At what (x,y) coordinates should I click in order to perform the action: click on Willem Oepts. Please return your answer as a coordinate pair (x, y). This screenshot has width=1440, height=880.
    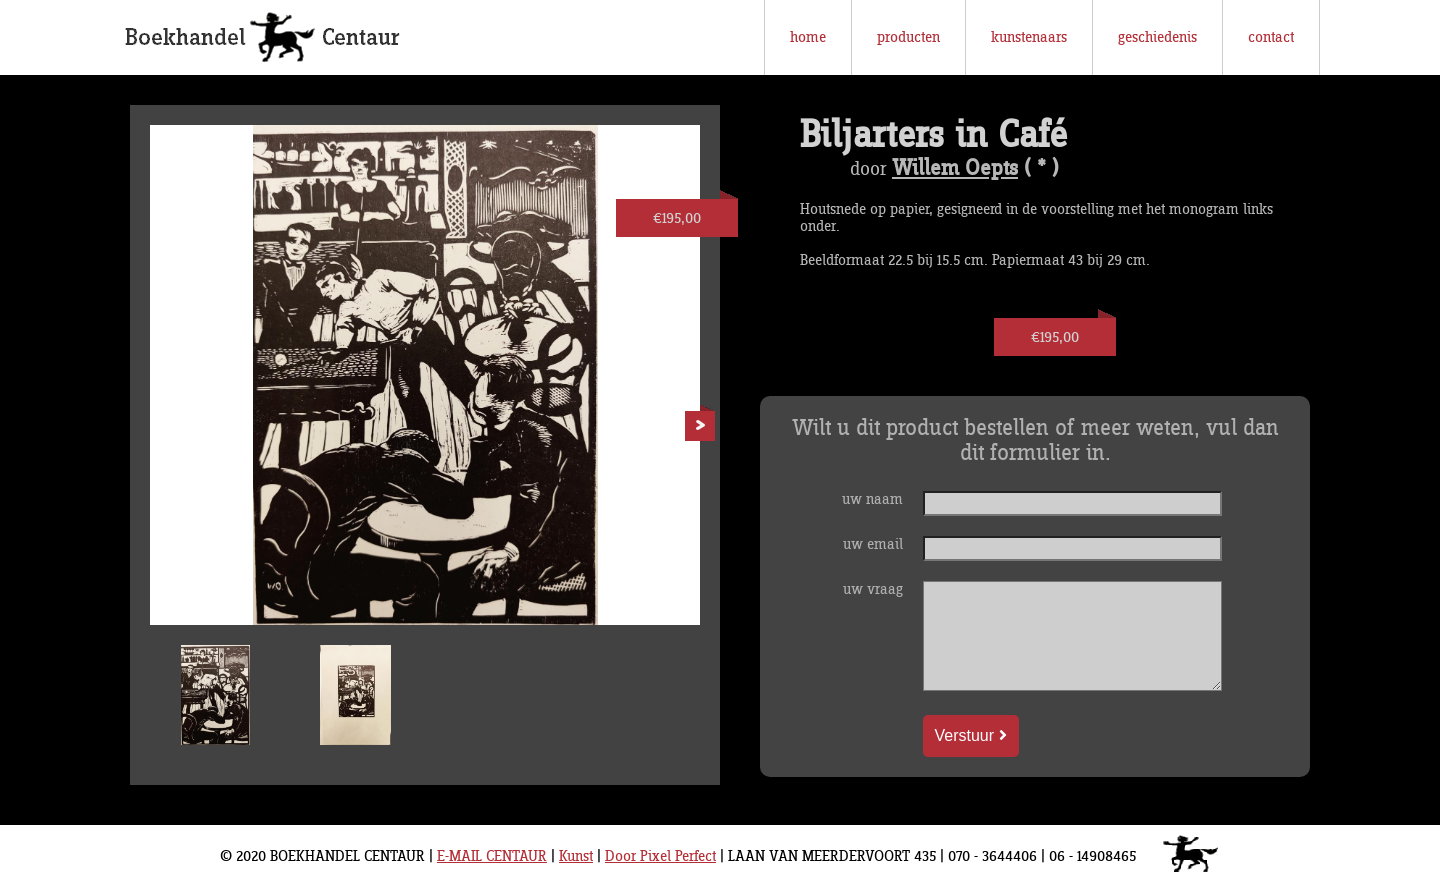
    Looking at the image, I should click on (955, 169).